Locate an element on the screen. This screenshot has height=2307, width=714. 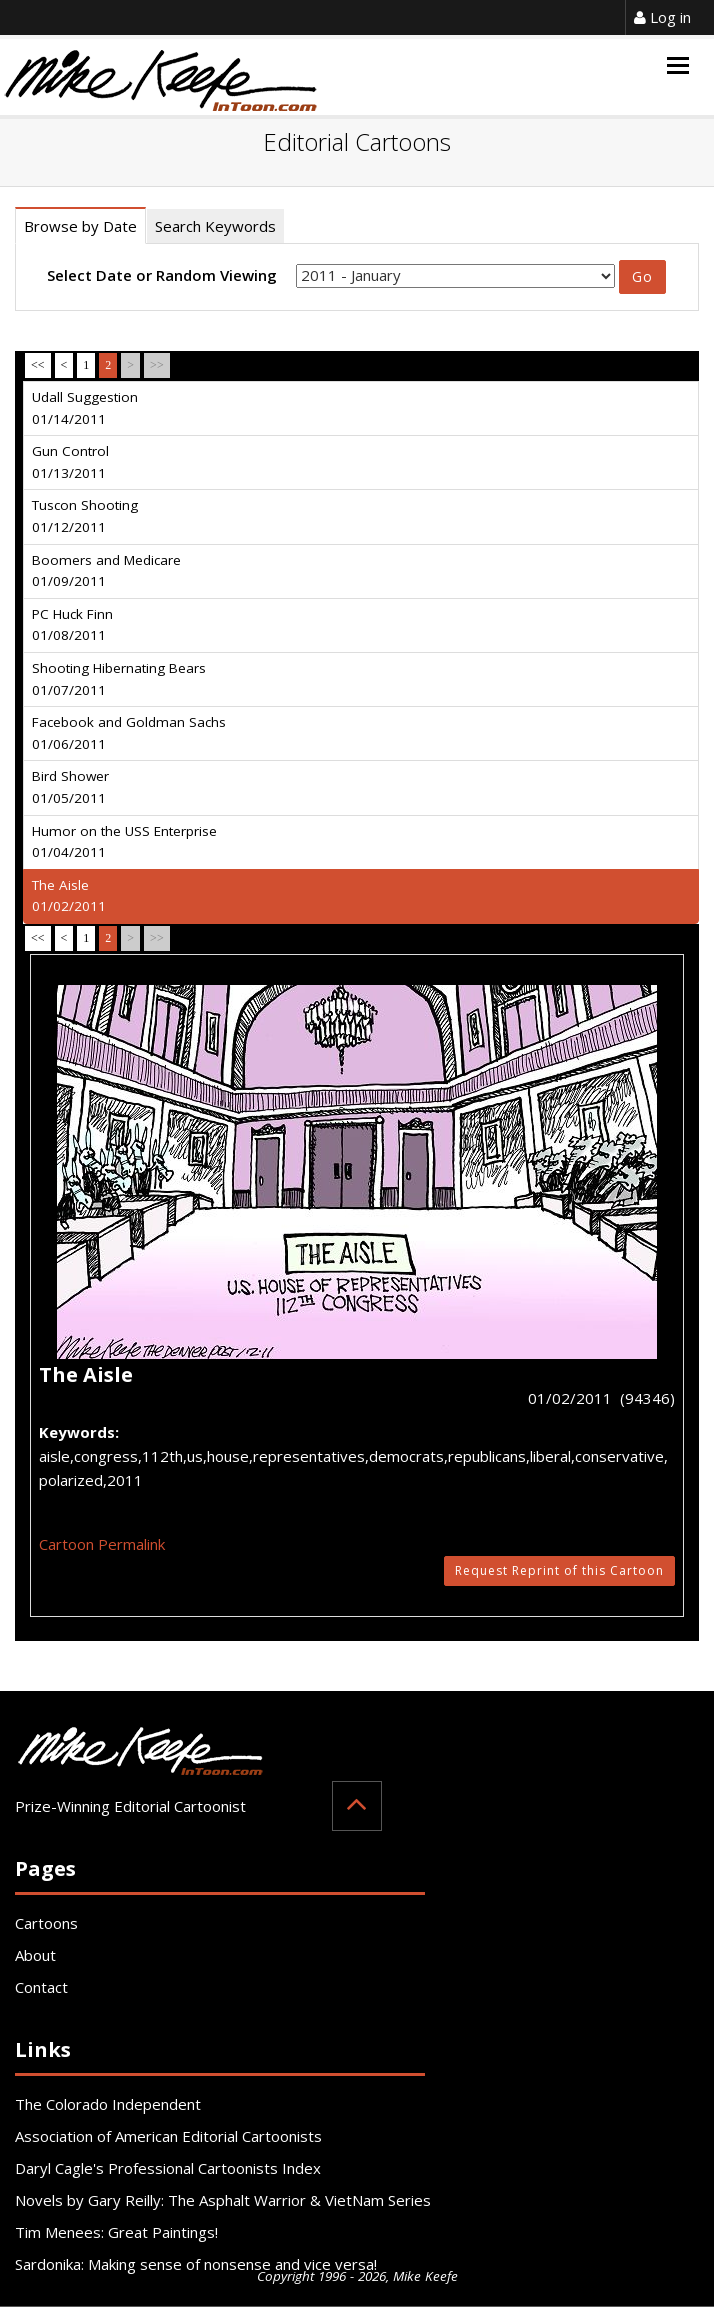
Humor on the USS Enterprise 01/04/2011 [tab] is located at coordinates (124, 842).